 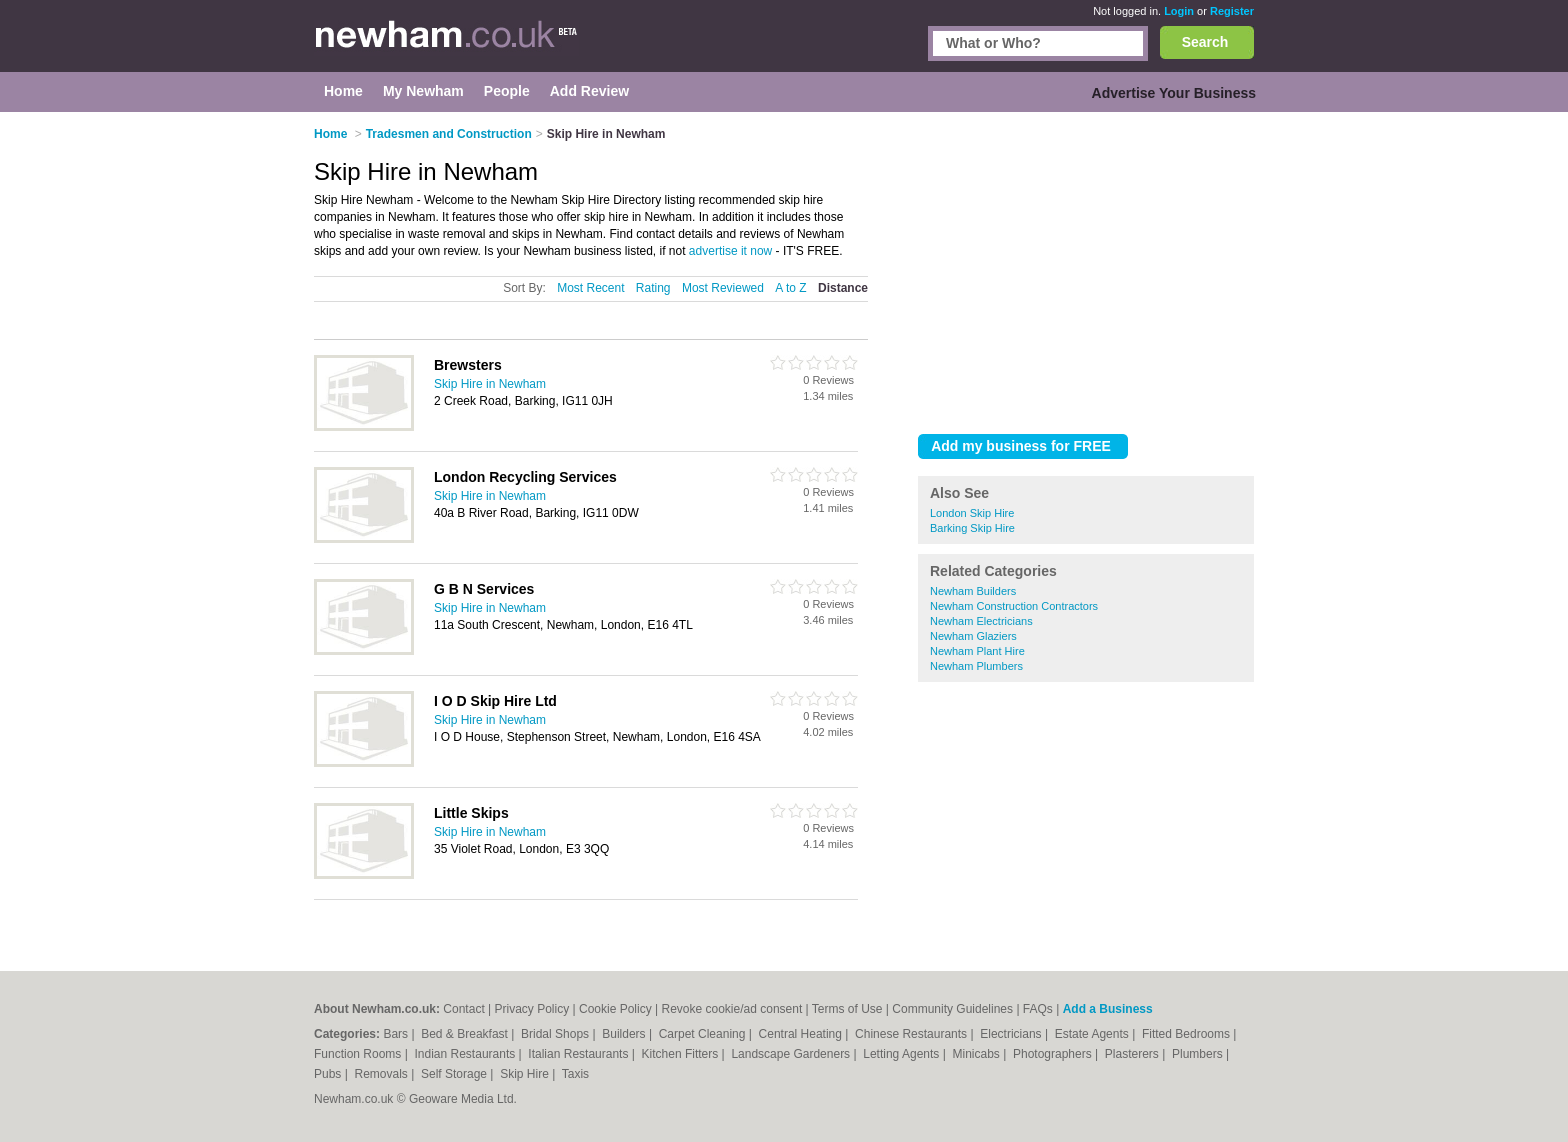 What do you see at coordinates (1012, 1034) in the screenshot?
I see `Electricians` at bounding box center [1012, 1034].